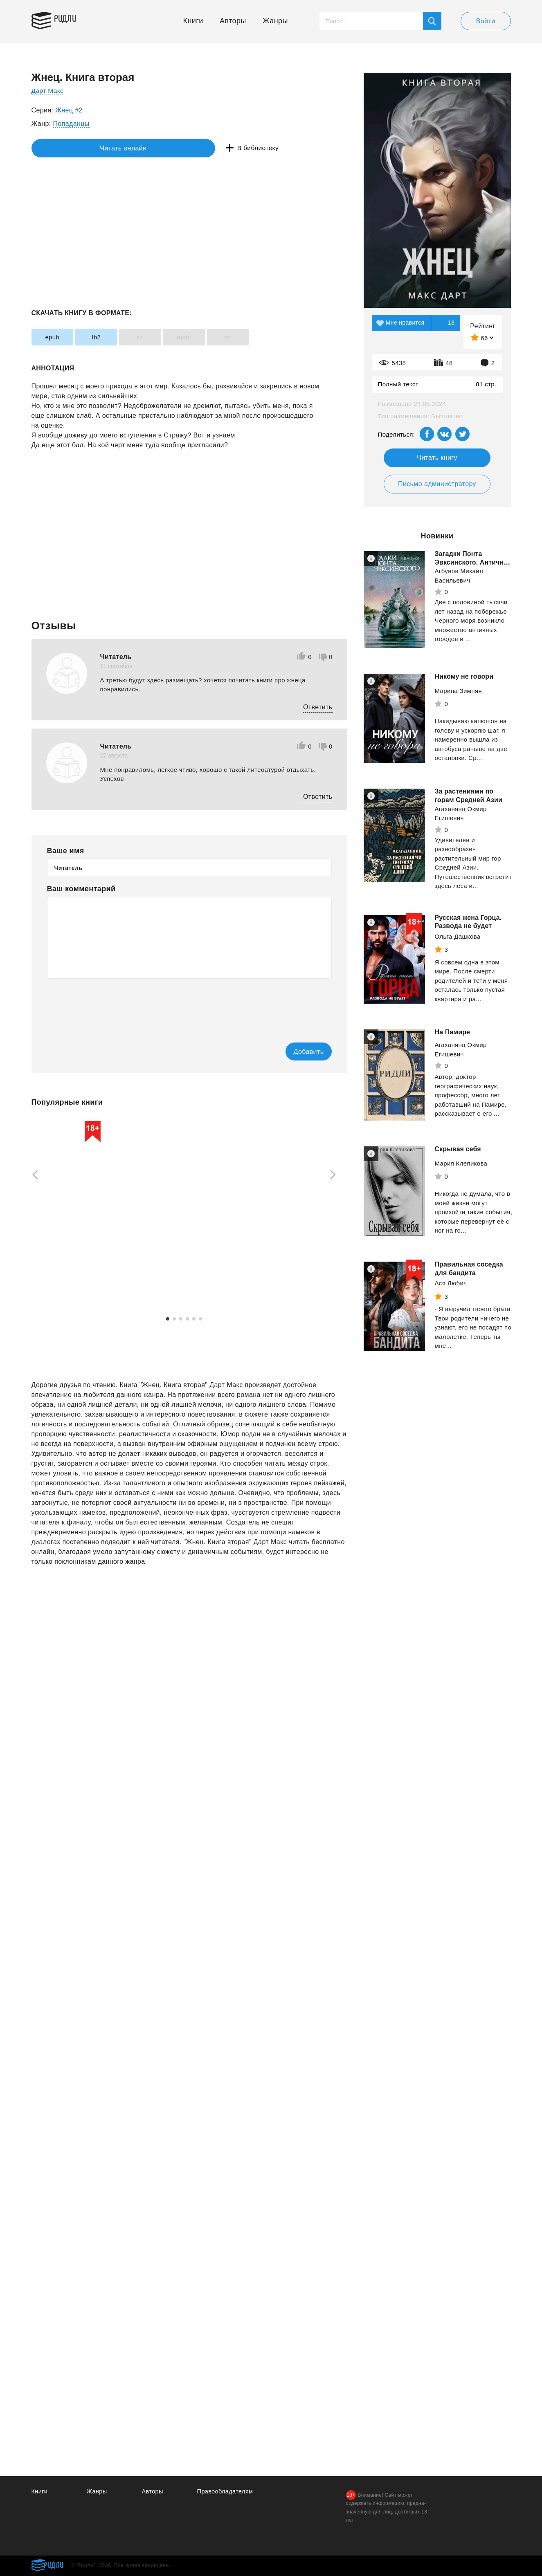  What do you see at coordinates (54, 1261) in the screenshot?
I see `Набокова Ника` at bounding box center [54, 1261].